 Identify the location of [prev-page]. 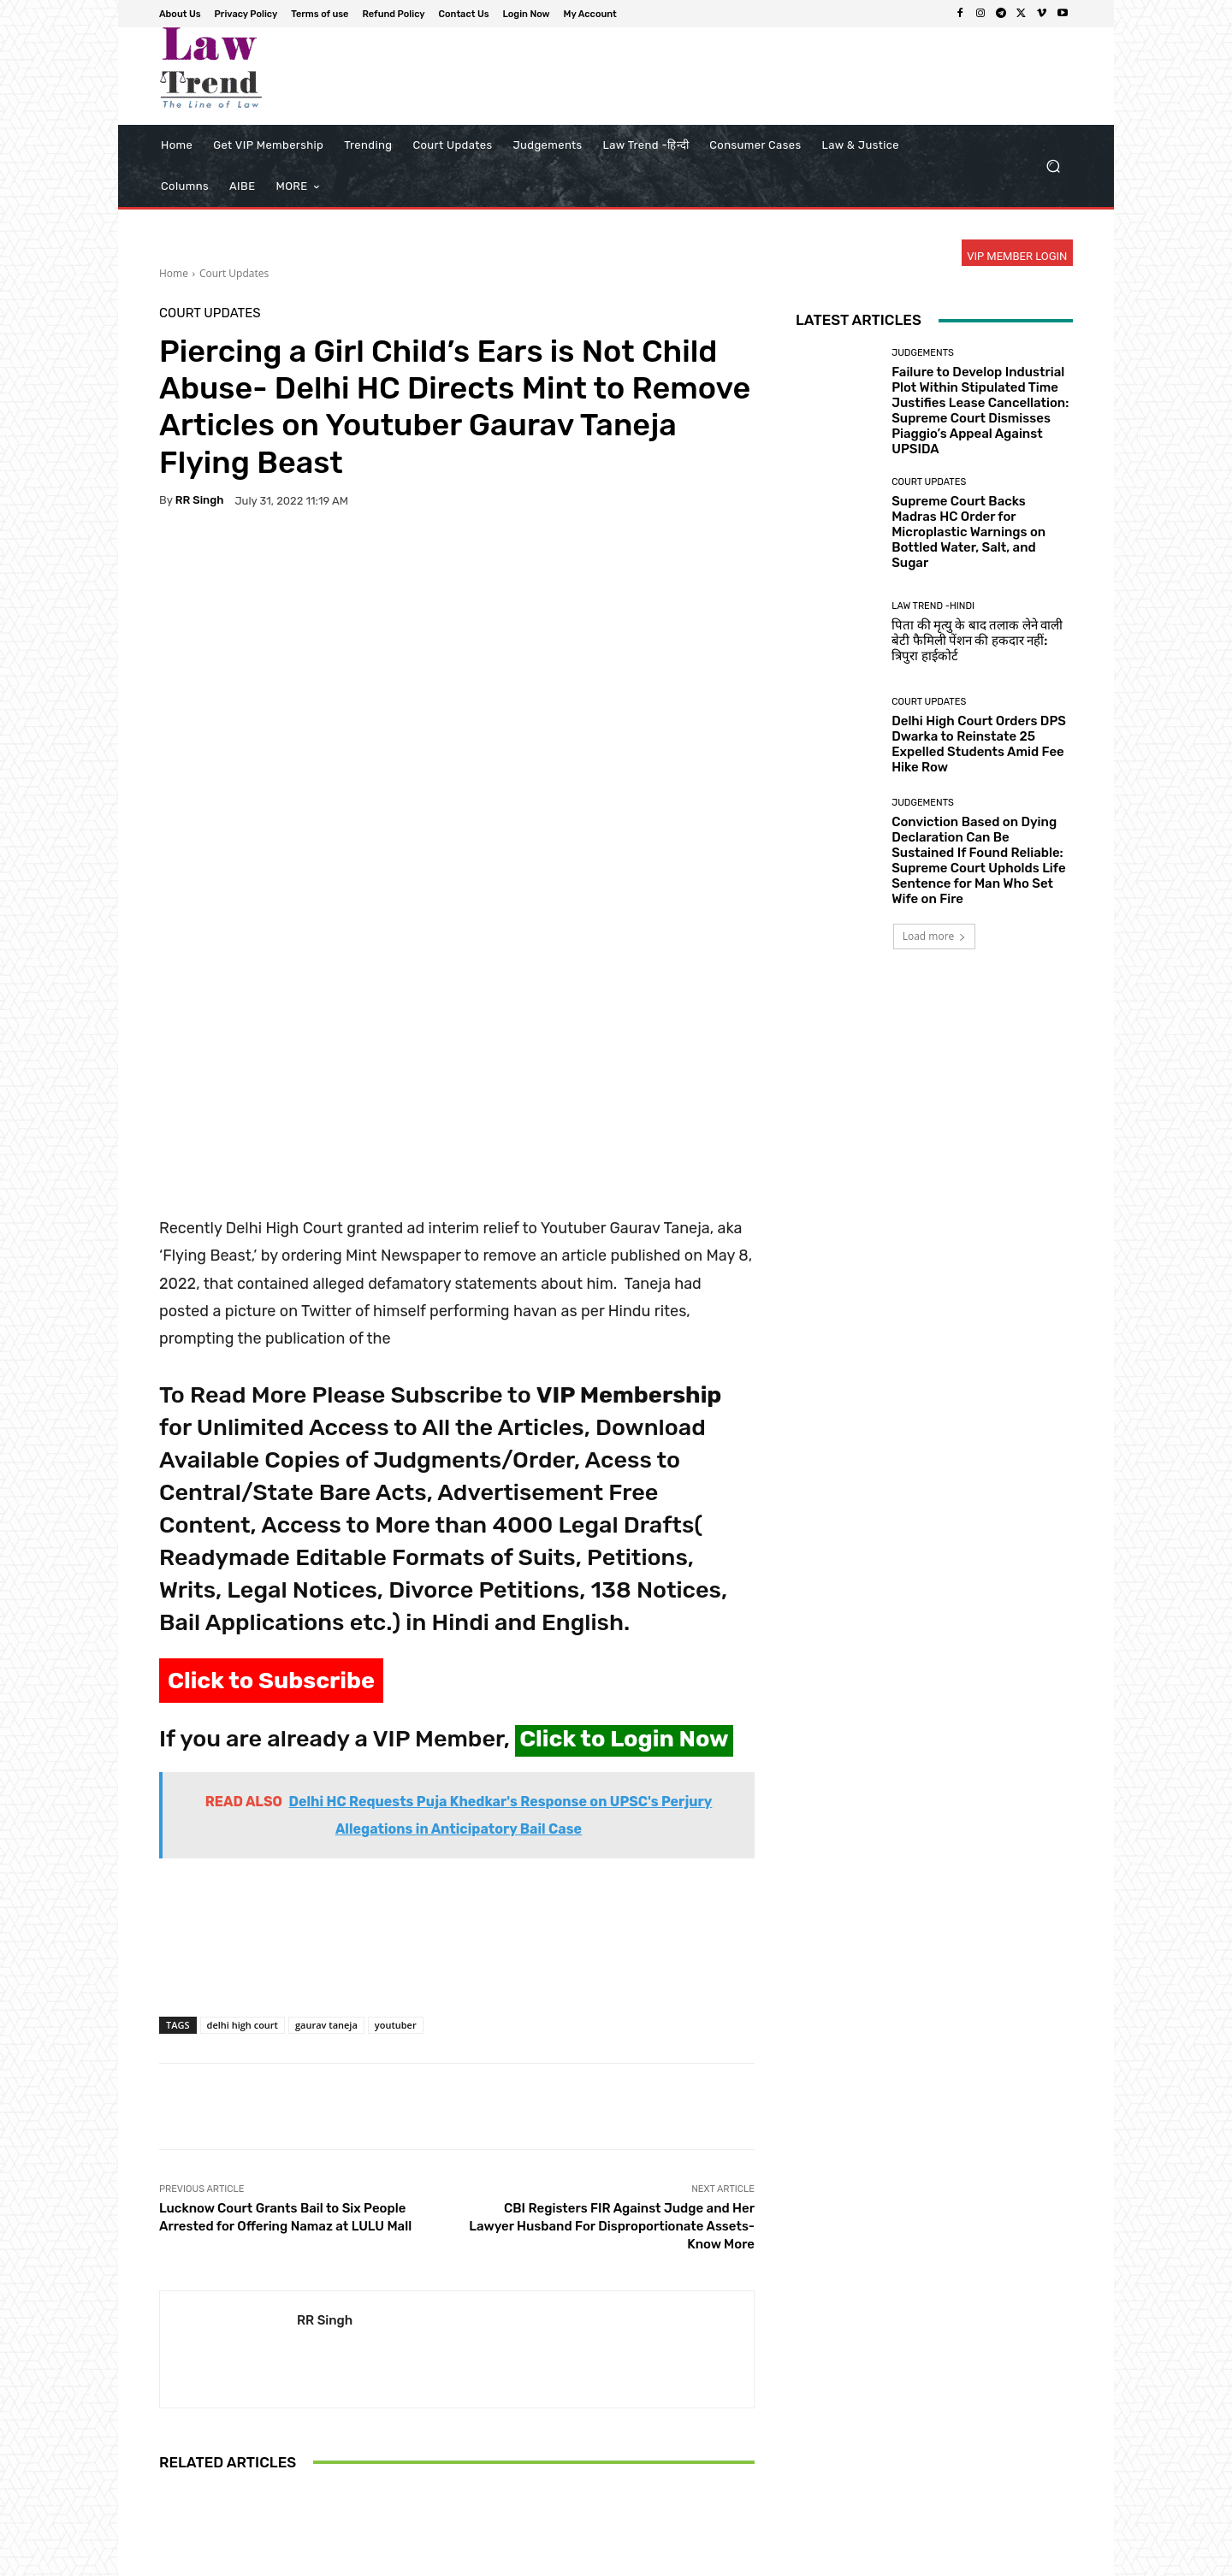
(170, 2493).